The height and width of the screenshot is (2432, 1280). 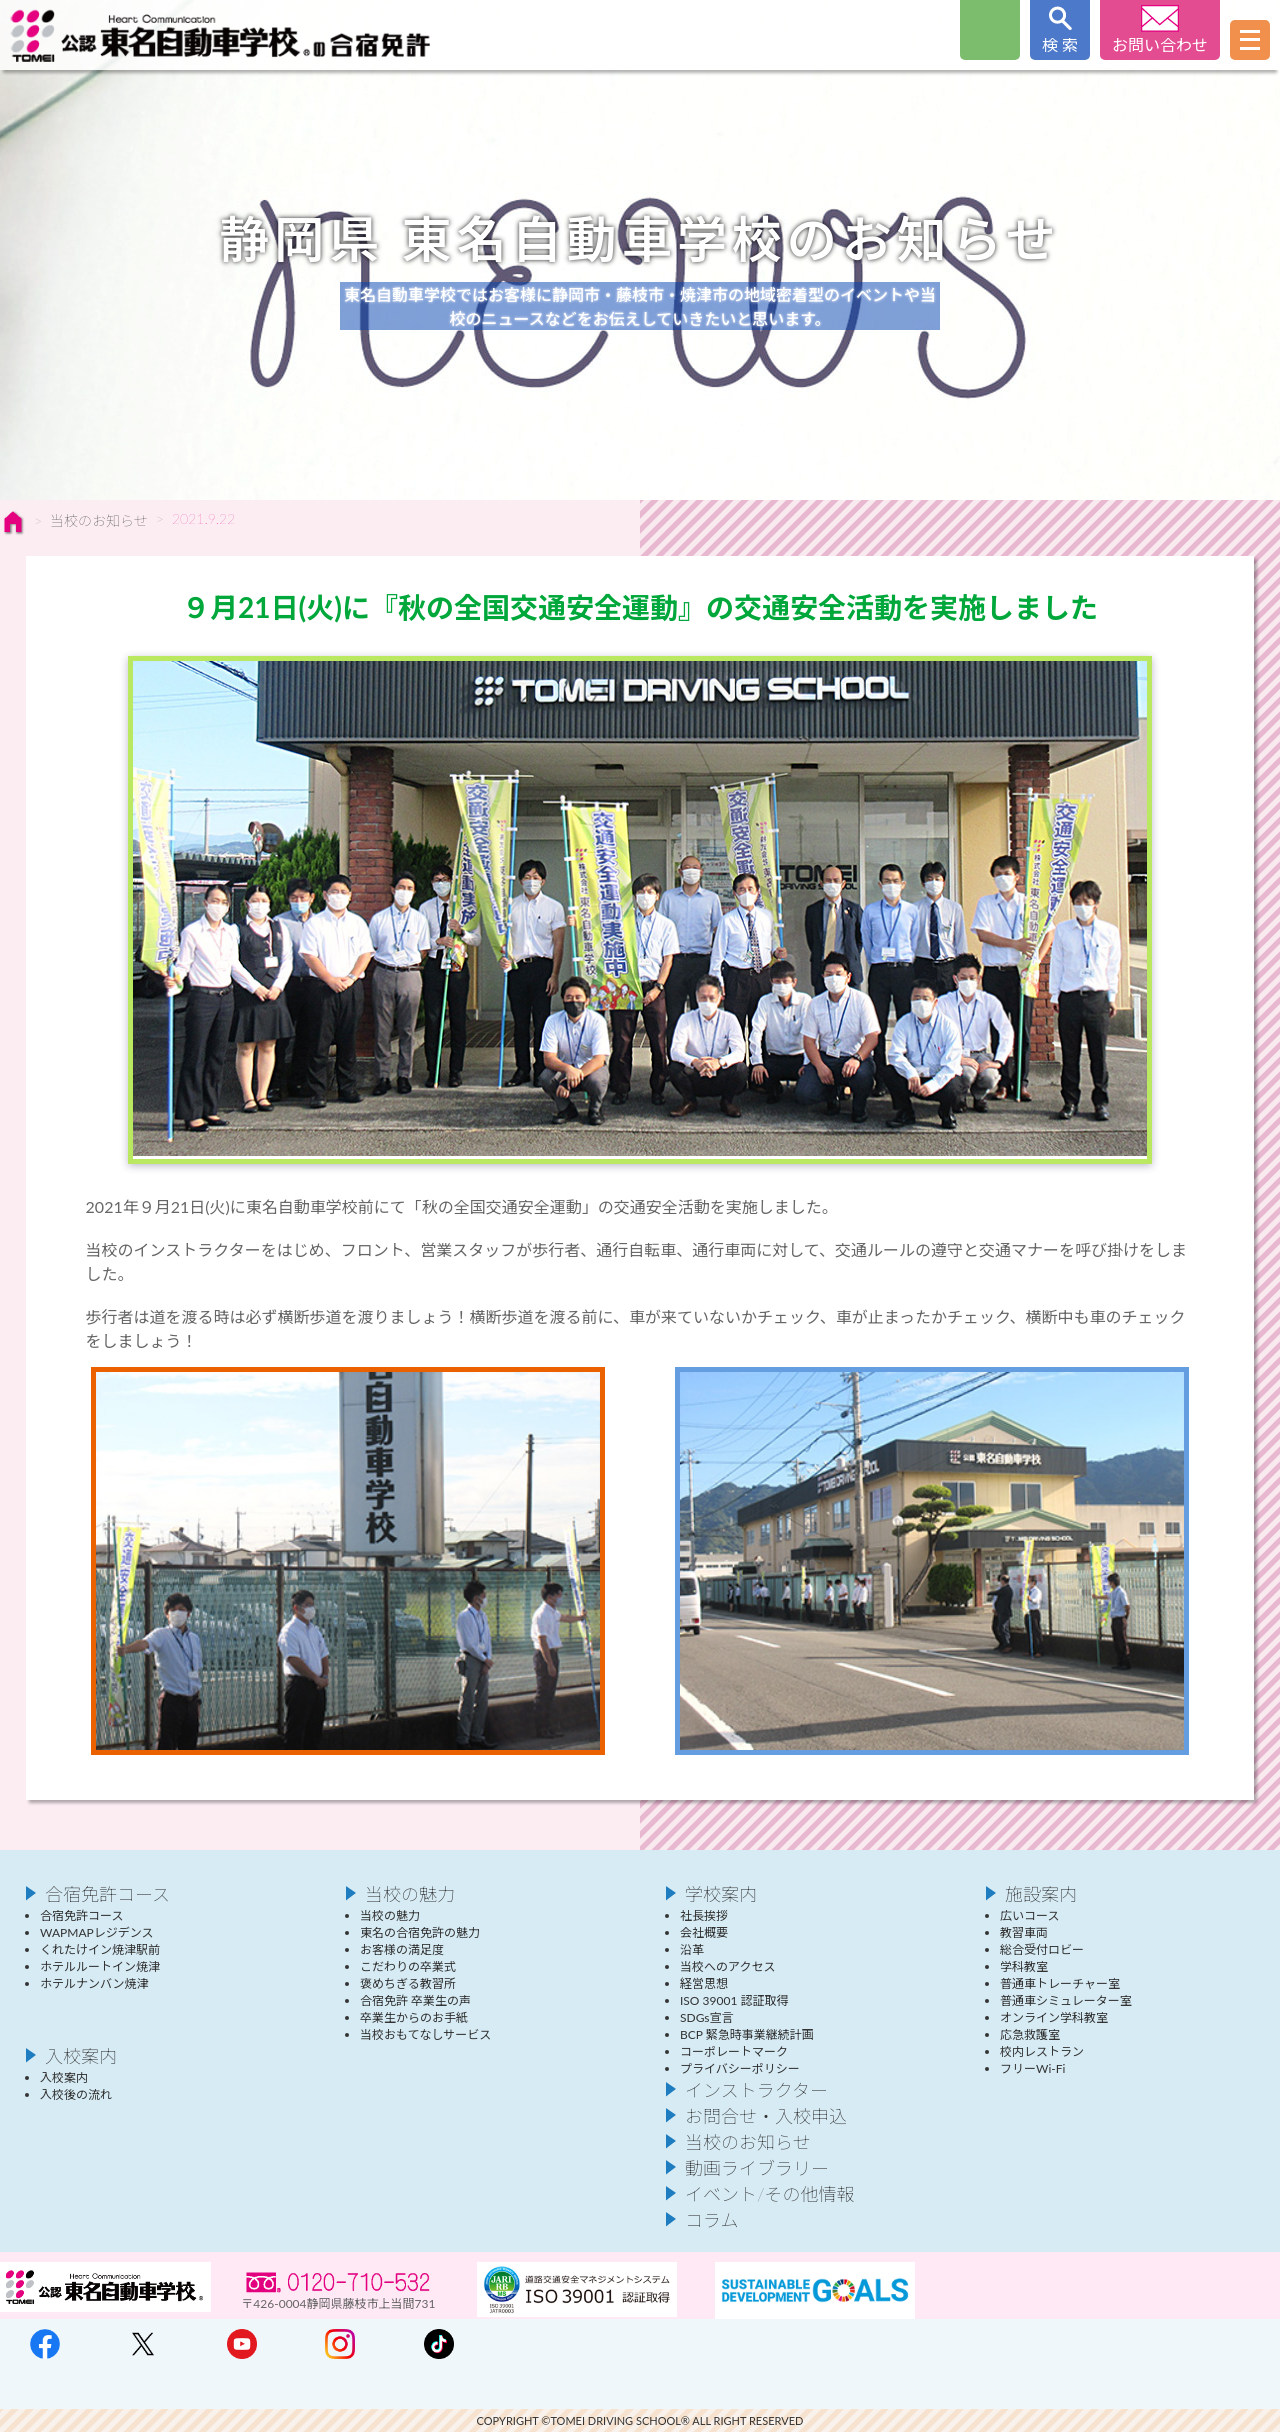 What do you see at coordinates (402, 1949) in the screenshot?
I see `お客様の満足度` at bounding box center [402, 1949].